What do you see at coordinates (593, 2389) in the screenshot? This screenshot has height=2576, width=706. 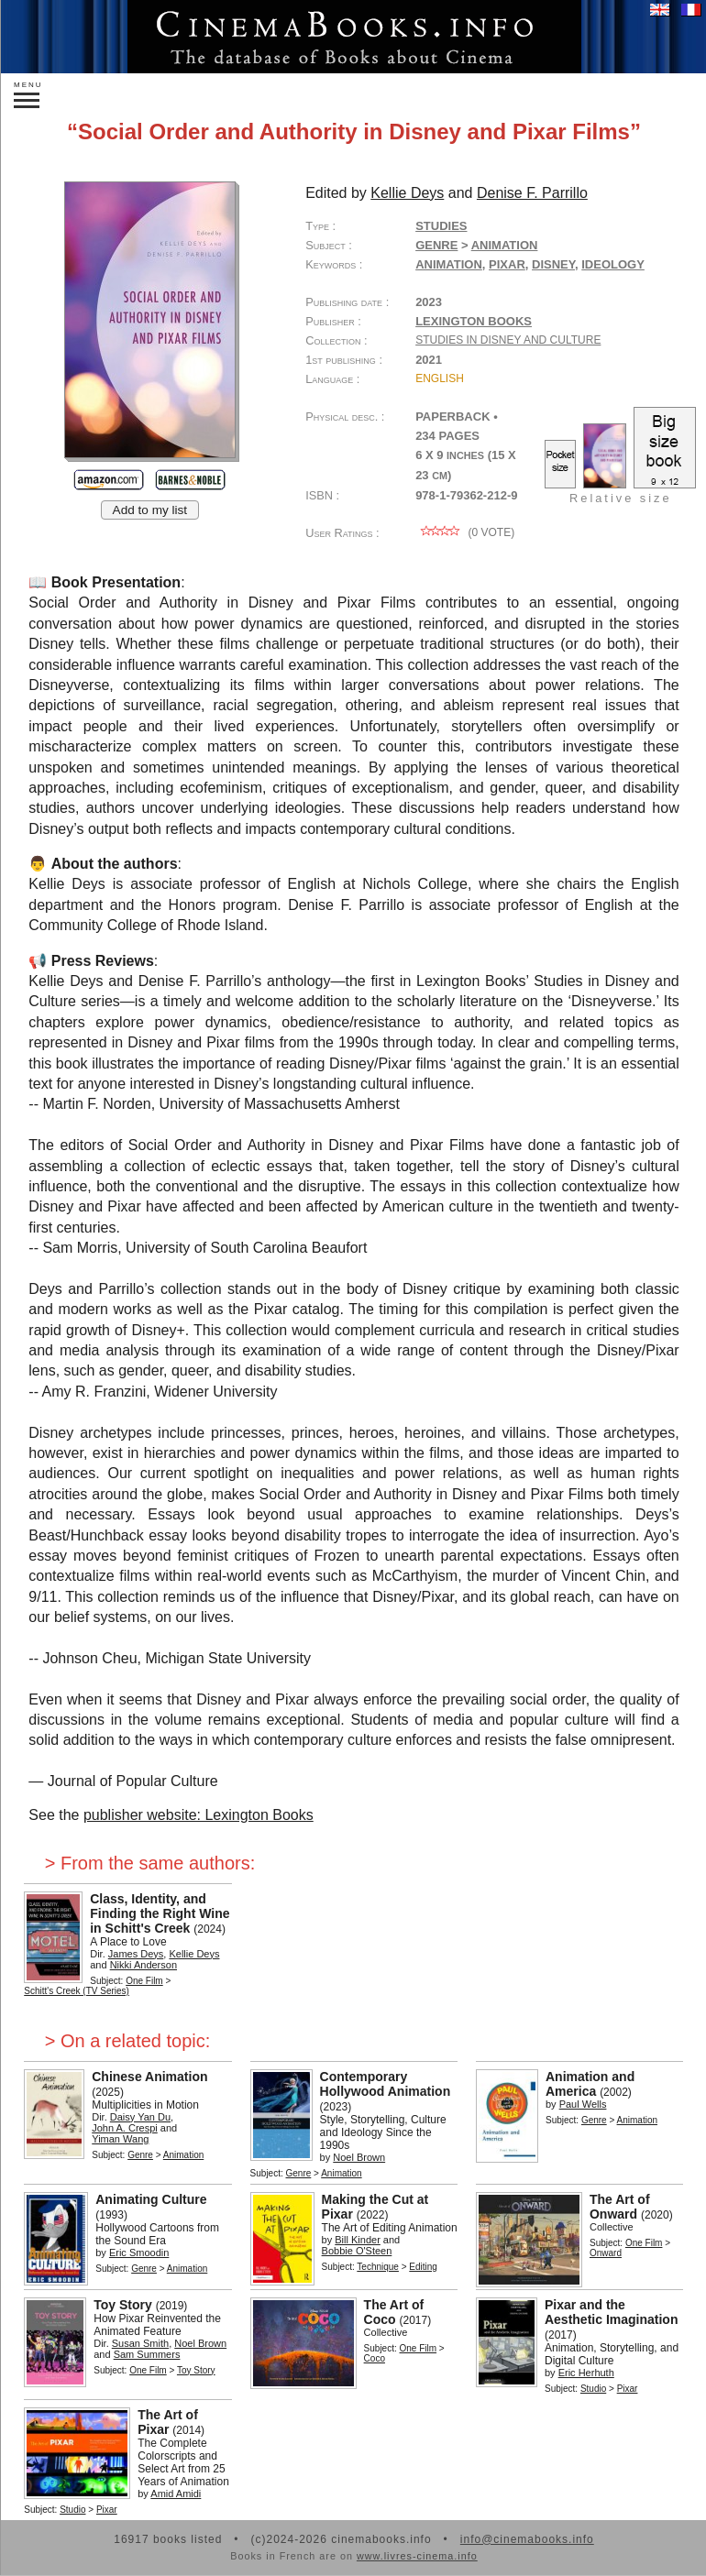 I see `Studio` at bounding box center [593, 2389].